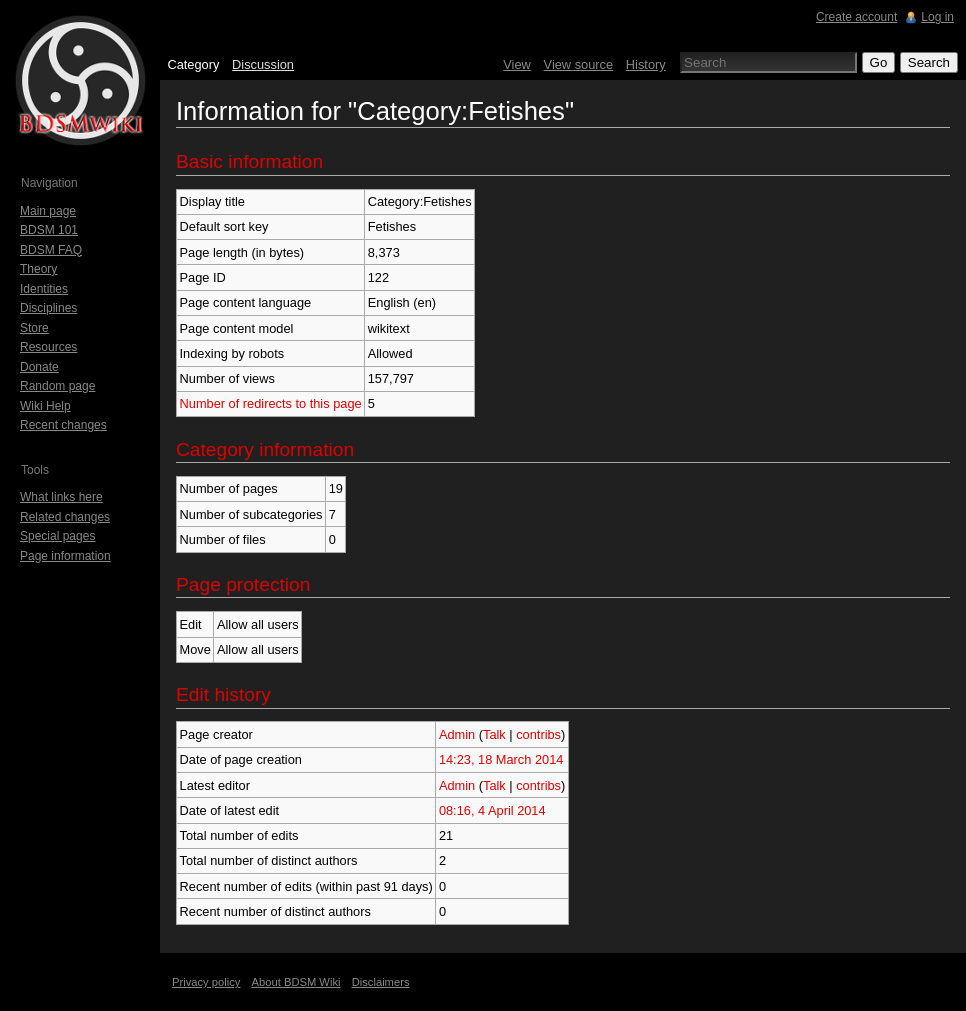  Describe the element at coordinates (65, 517) in the screenshot. I see `Related changes` at that location.